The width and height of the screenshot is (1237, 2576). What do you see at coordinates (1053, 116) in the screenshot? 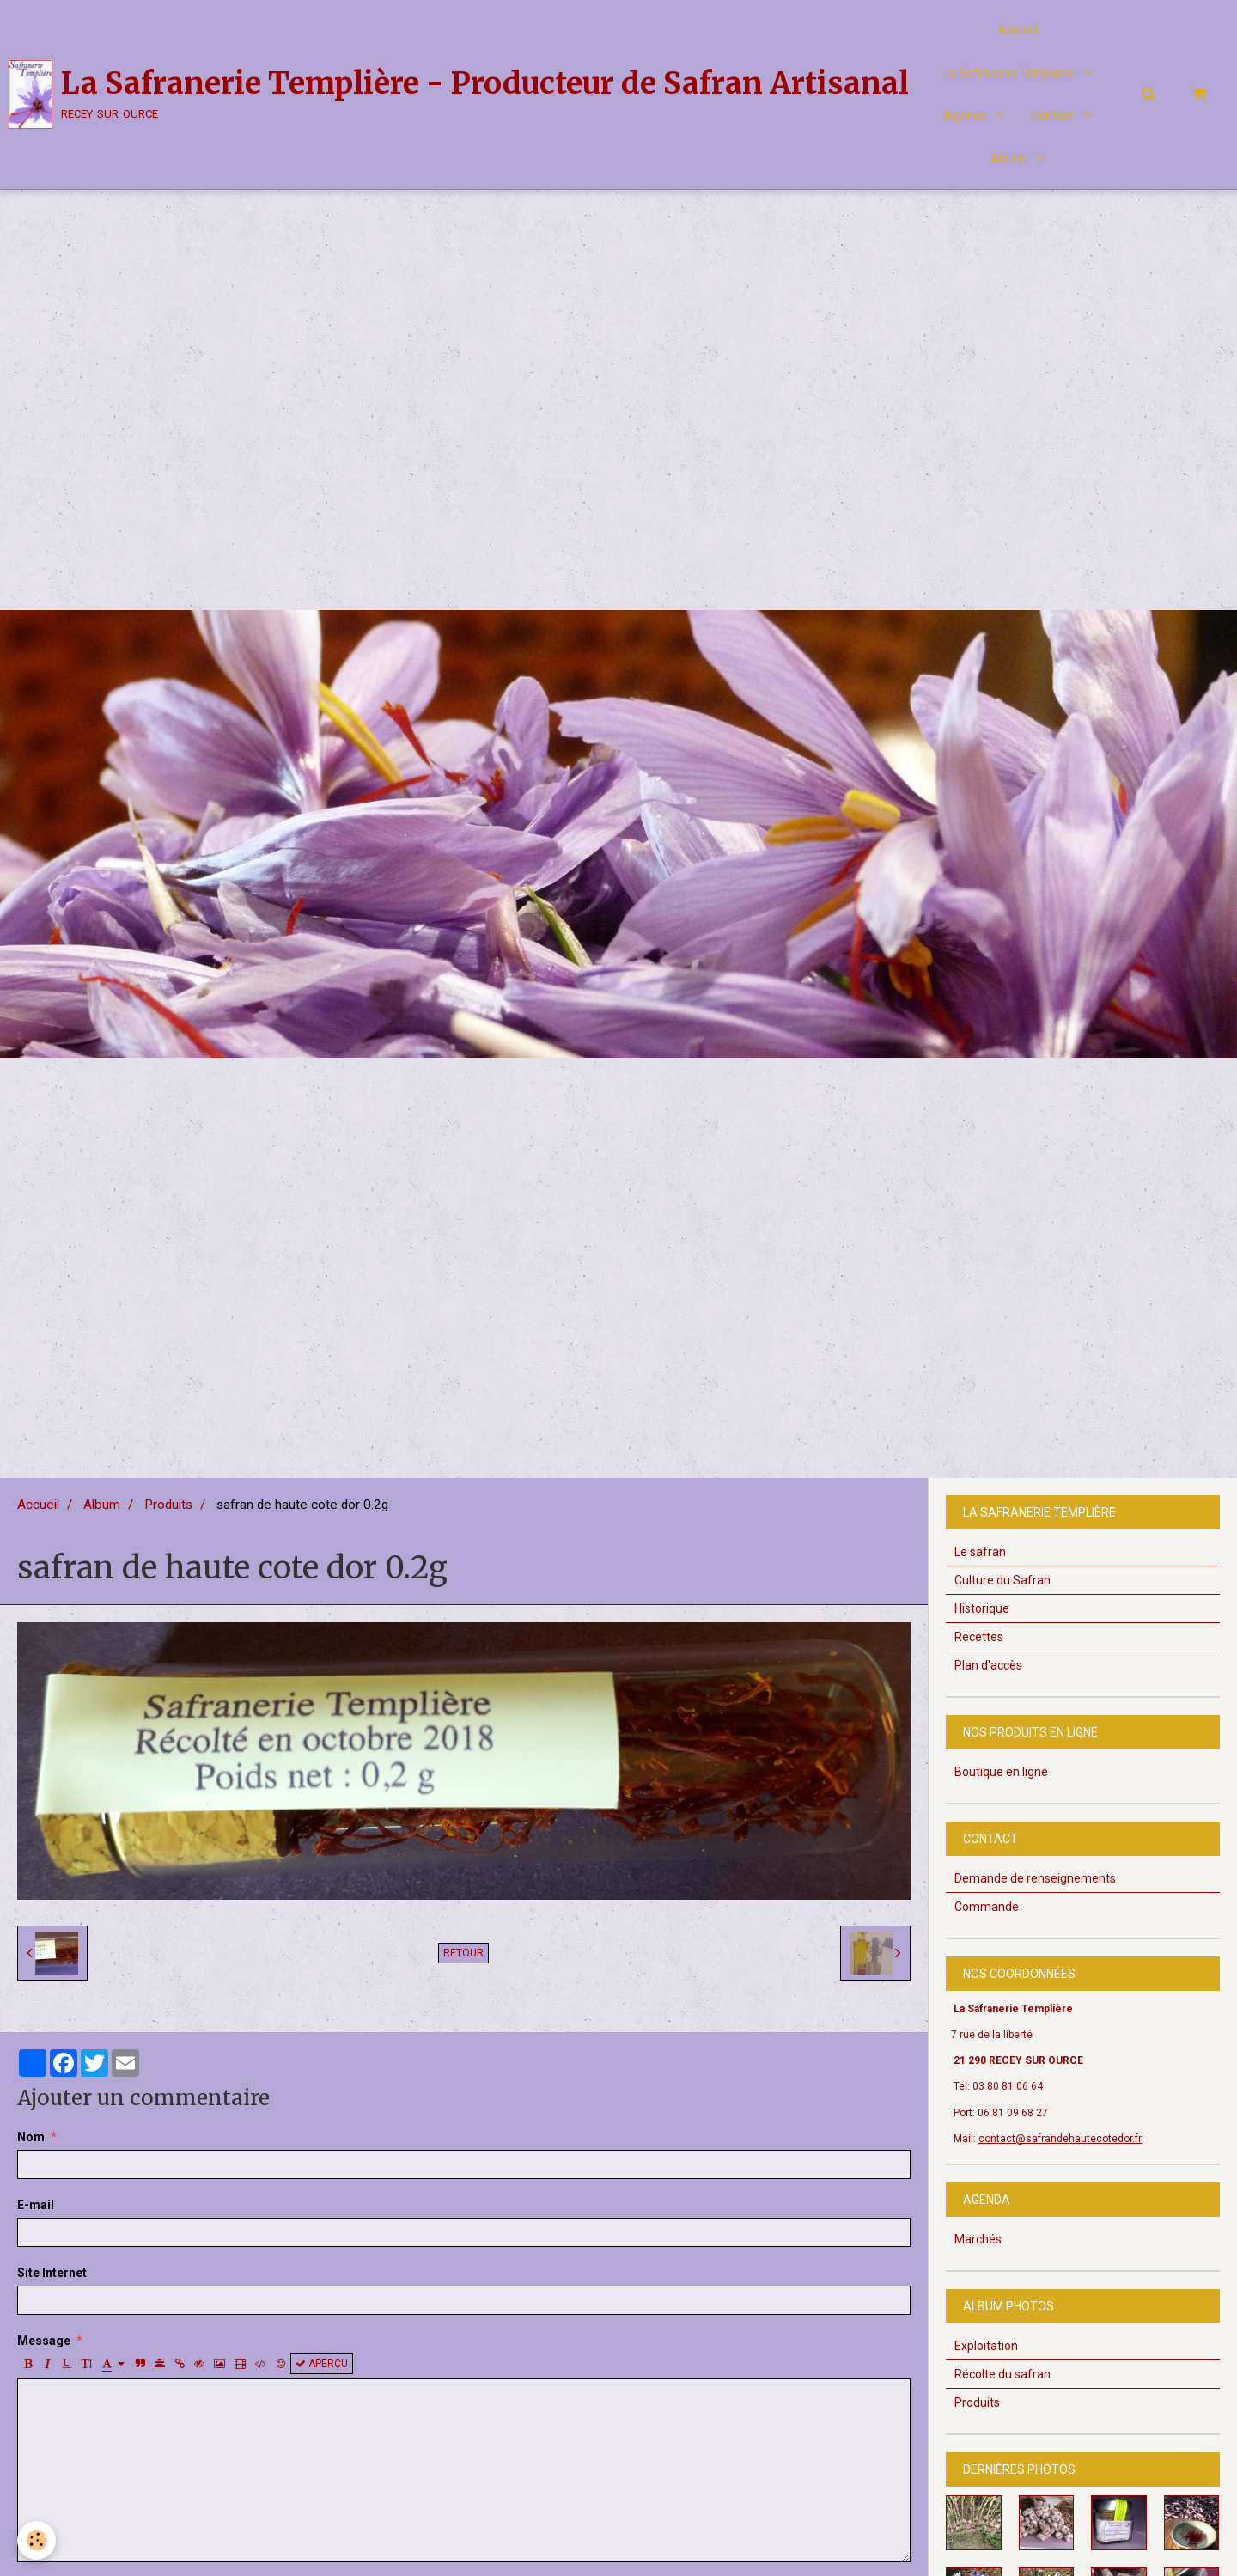
I see `Contact` at bounding box center [1053, 116].